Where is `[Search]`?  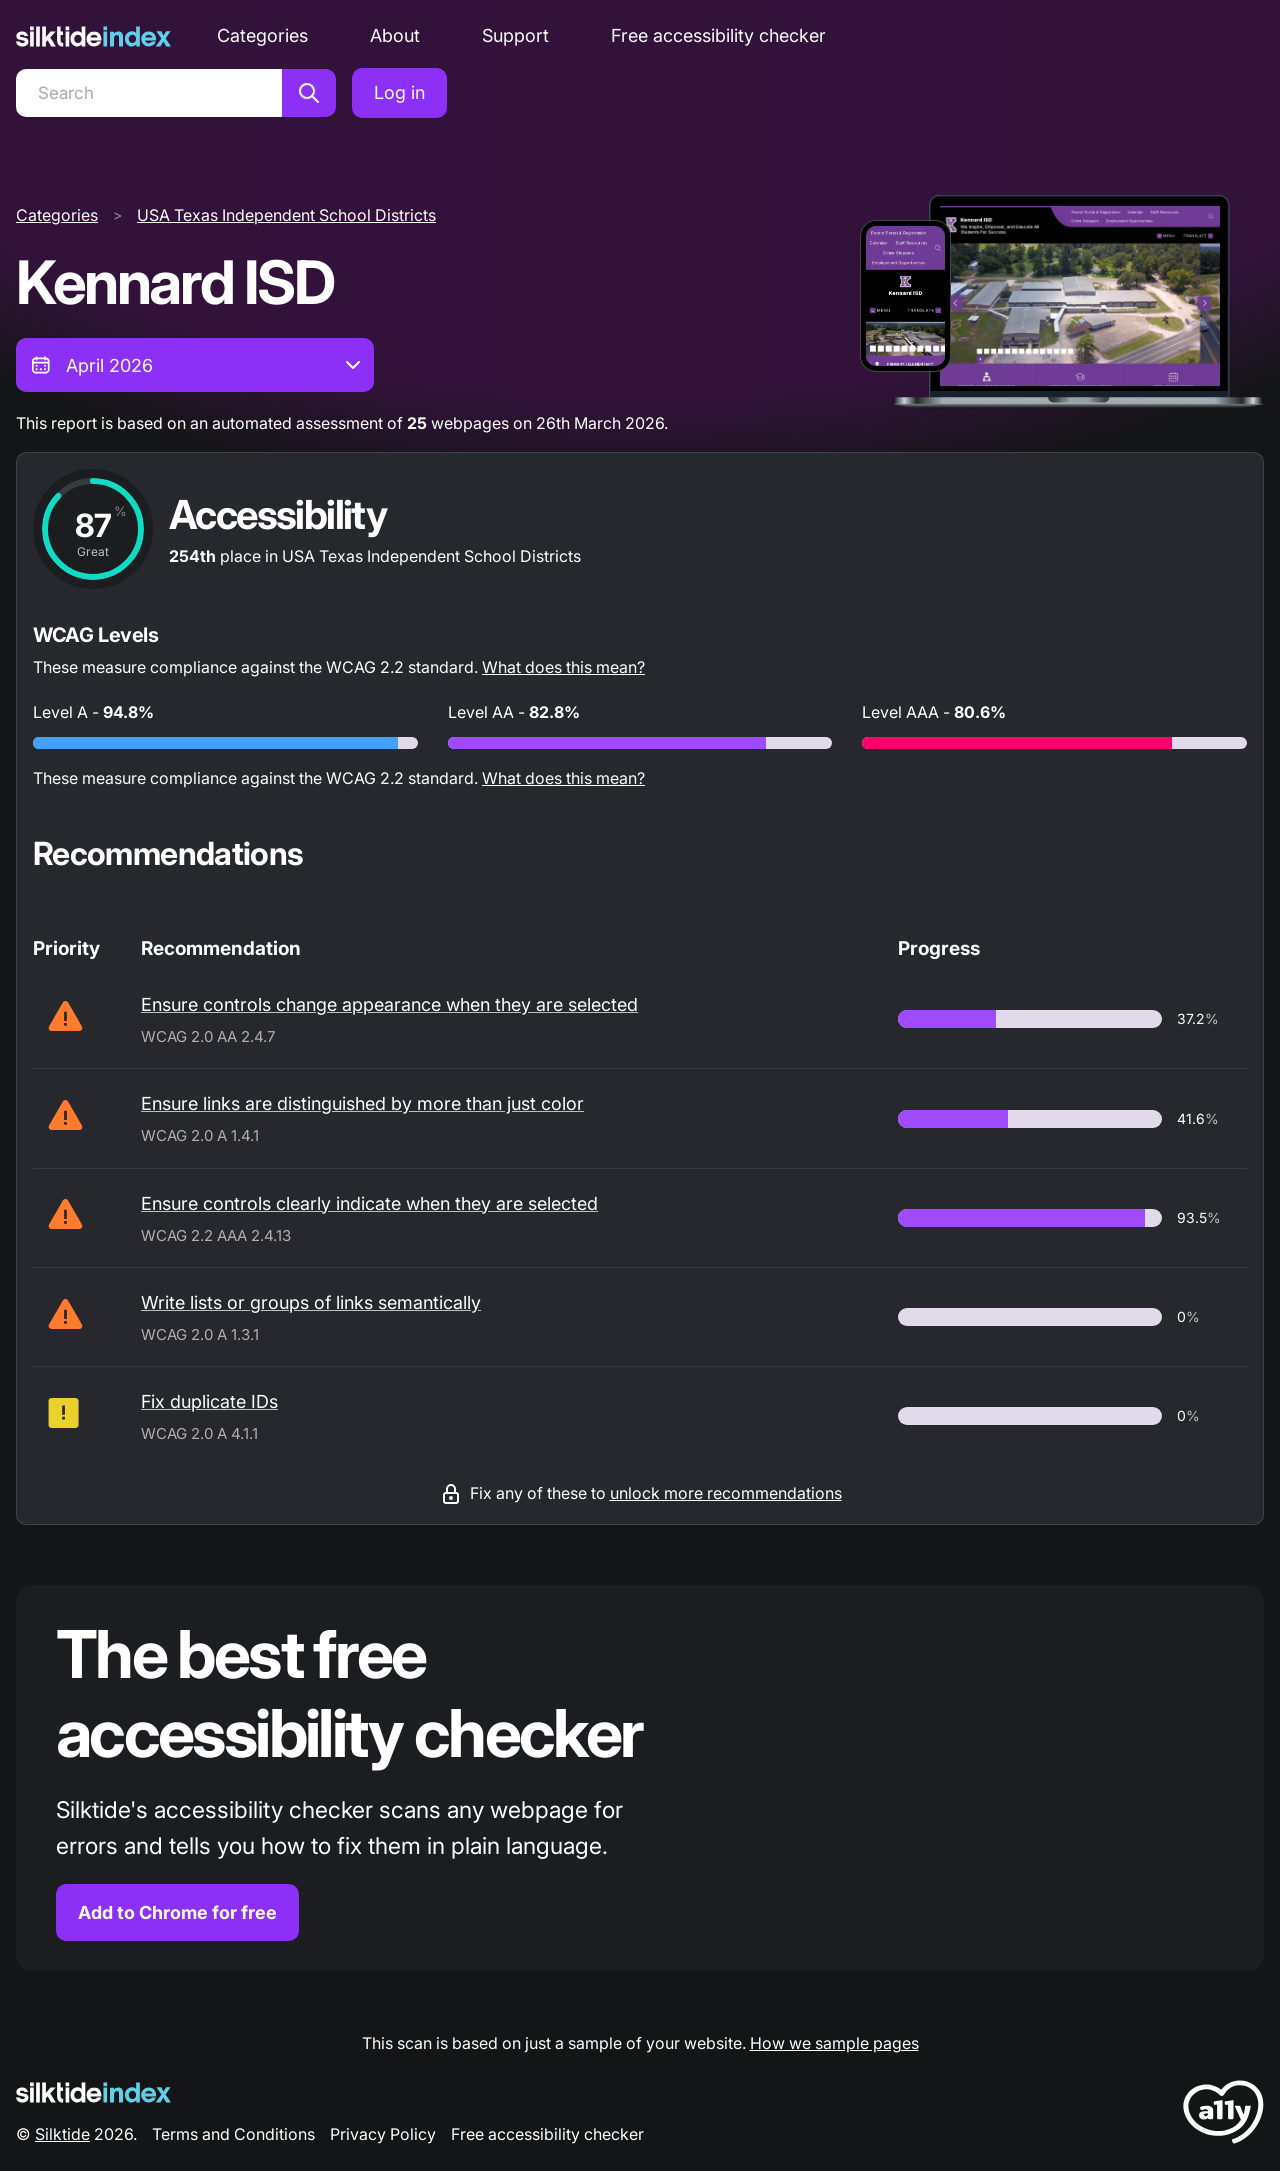 [Search] is located at coordinates (149, 93).